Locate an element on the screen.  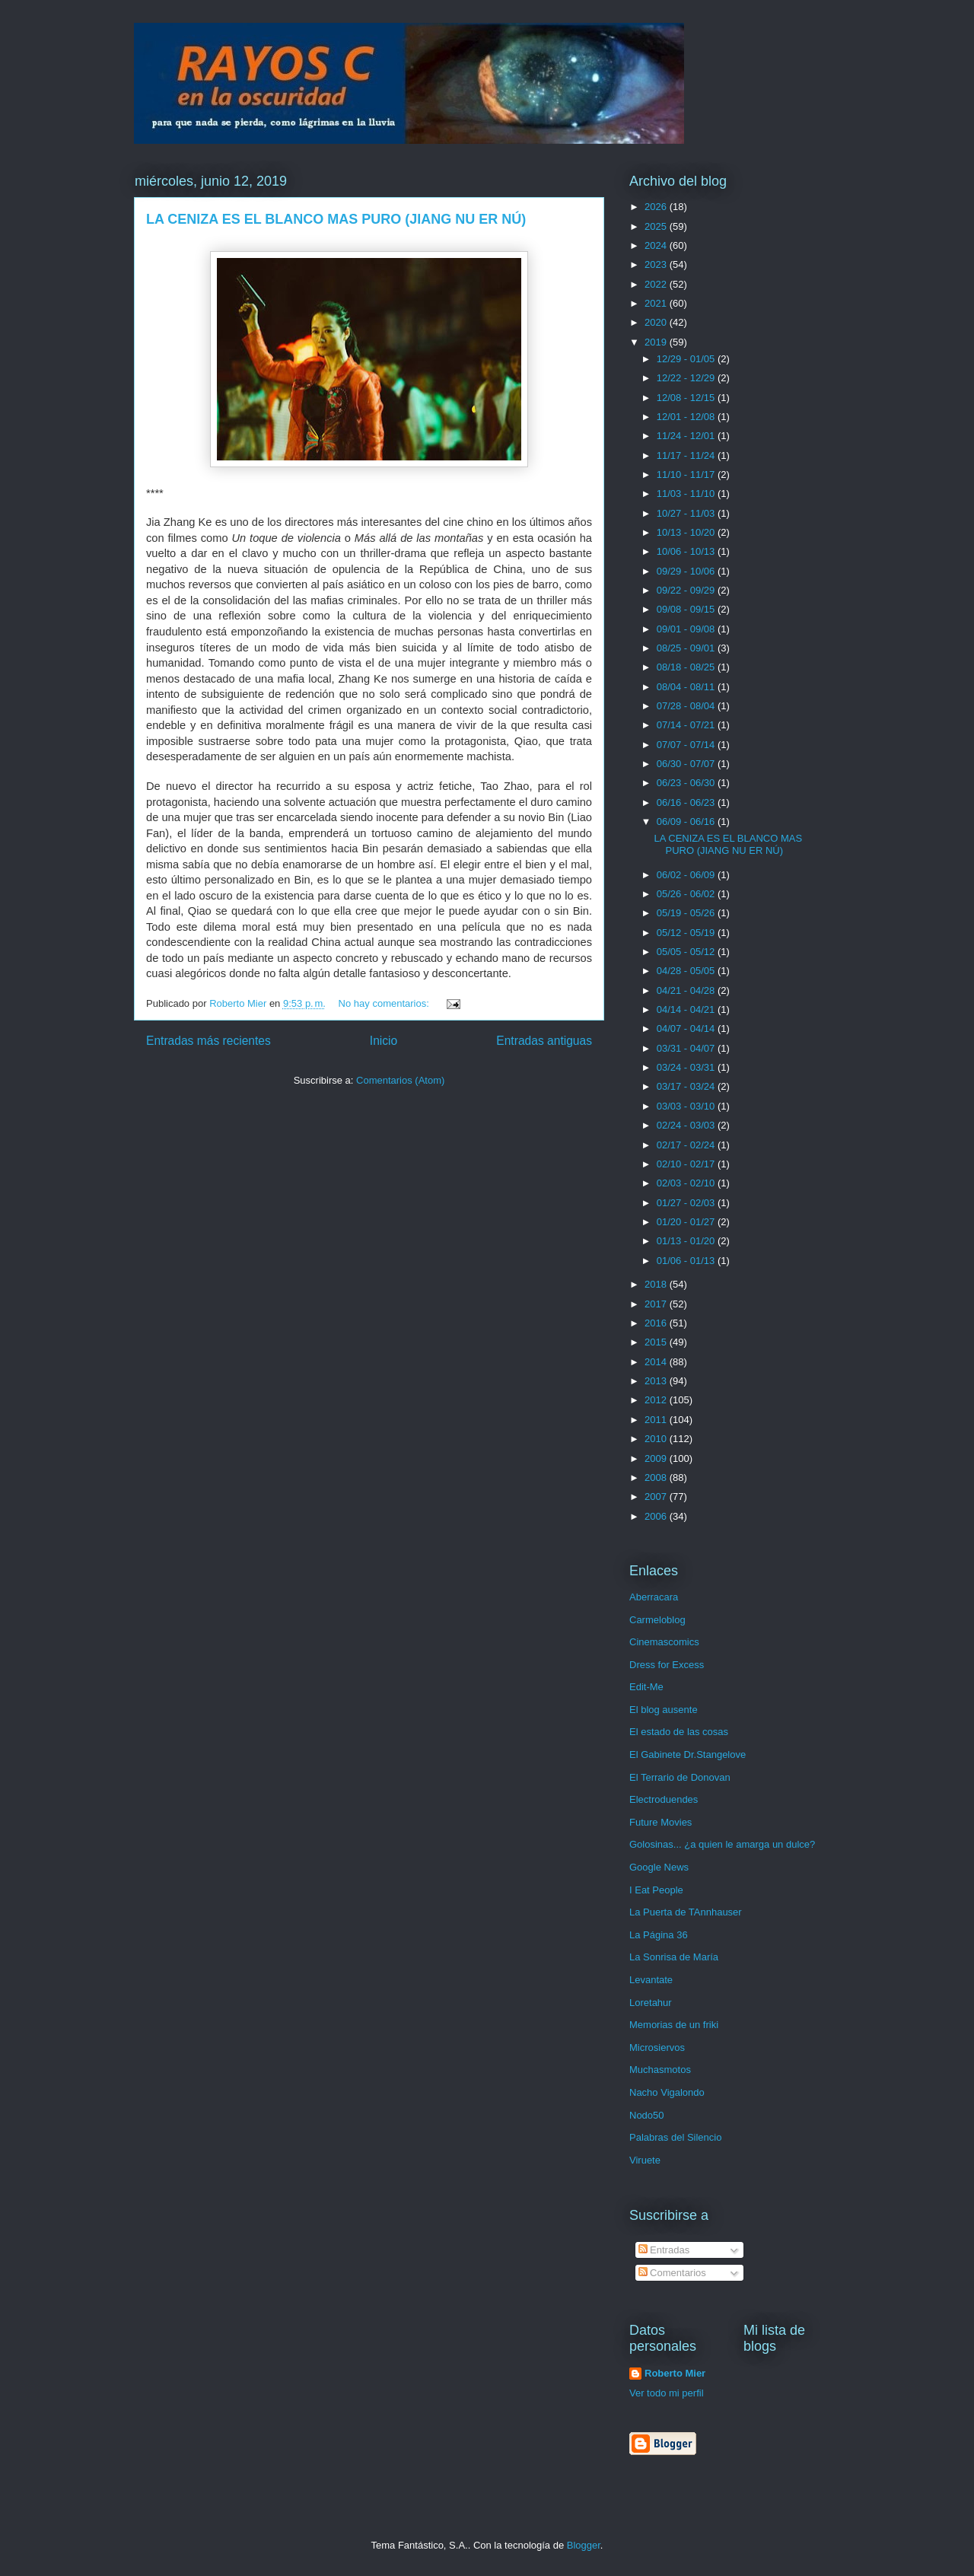
Nodo50 is located at coordinates (646, 2115).